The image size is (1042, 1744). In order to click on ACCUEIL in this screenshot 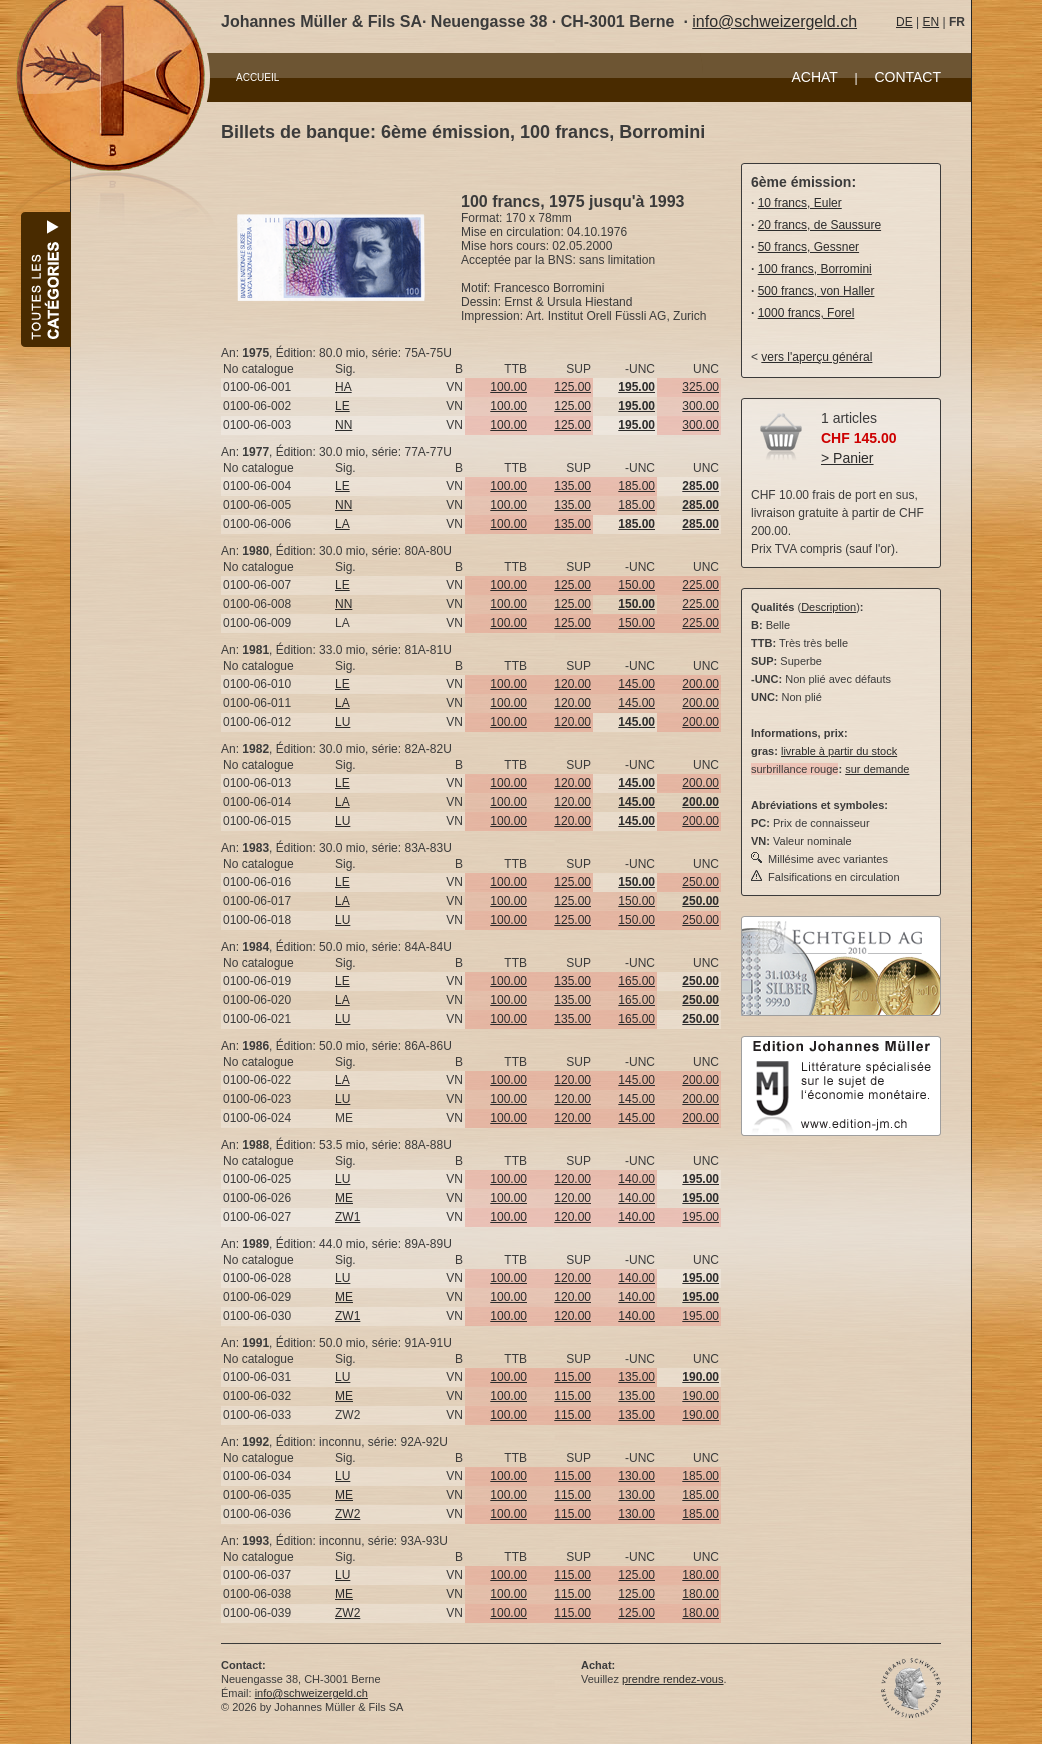, I will do `click(257, 77)`.